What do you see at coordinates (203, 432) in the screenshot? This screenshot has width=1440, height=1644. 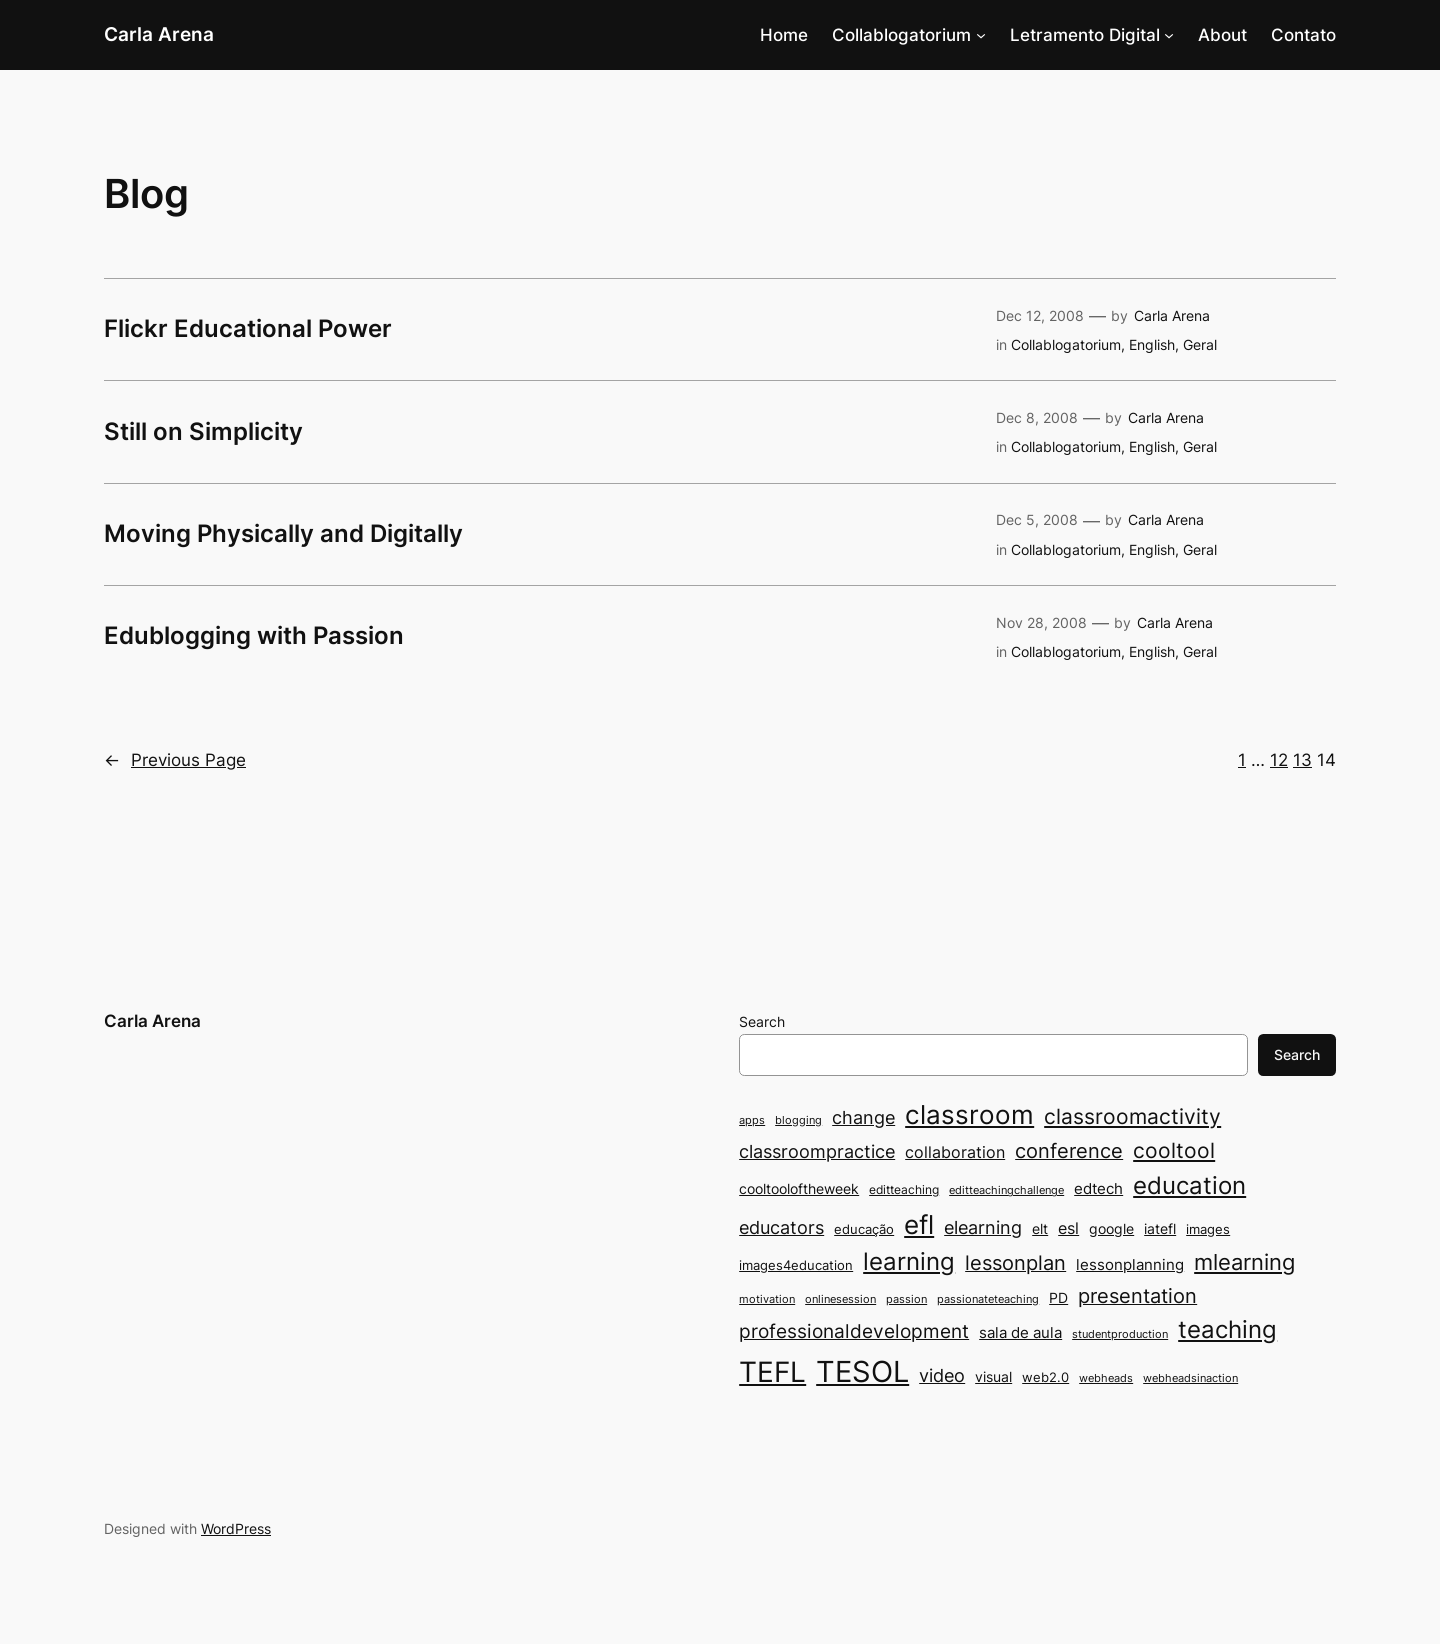 I see `Still on Simplicity` at bounding box center [203, 432].